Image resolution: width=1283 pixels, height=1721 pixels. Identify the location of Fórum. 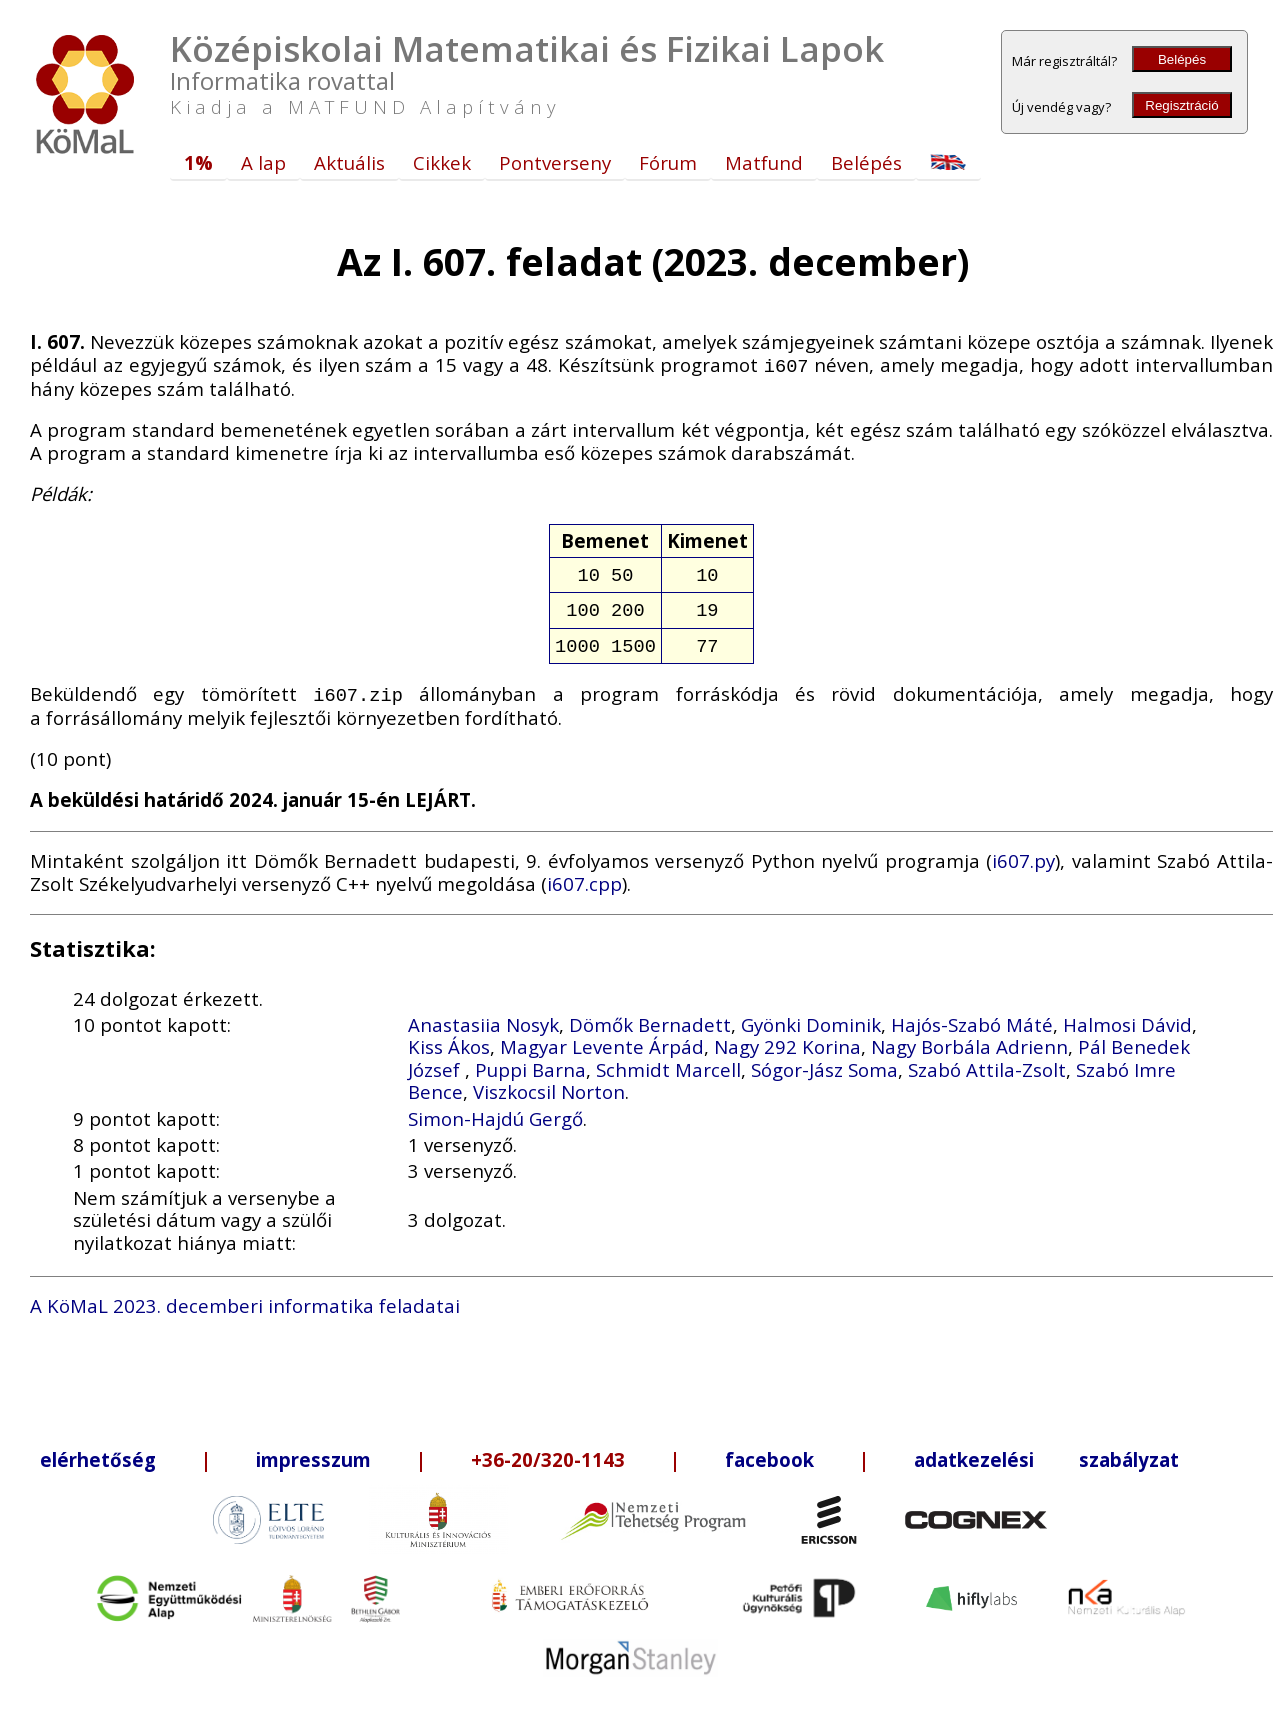
(668, 162).